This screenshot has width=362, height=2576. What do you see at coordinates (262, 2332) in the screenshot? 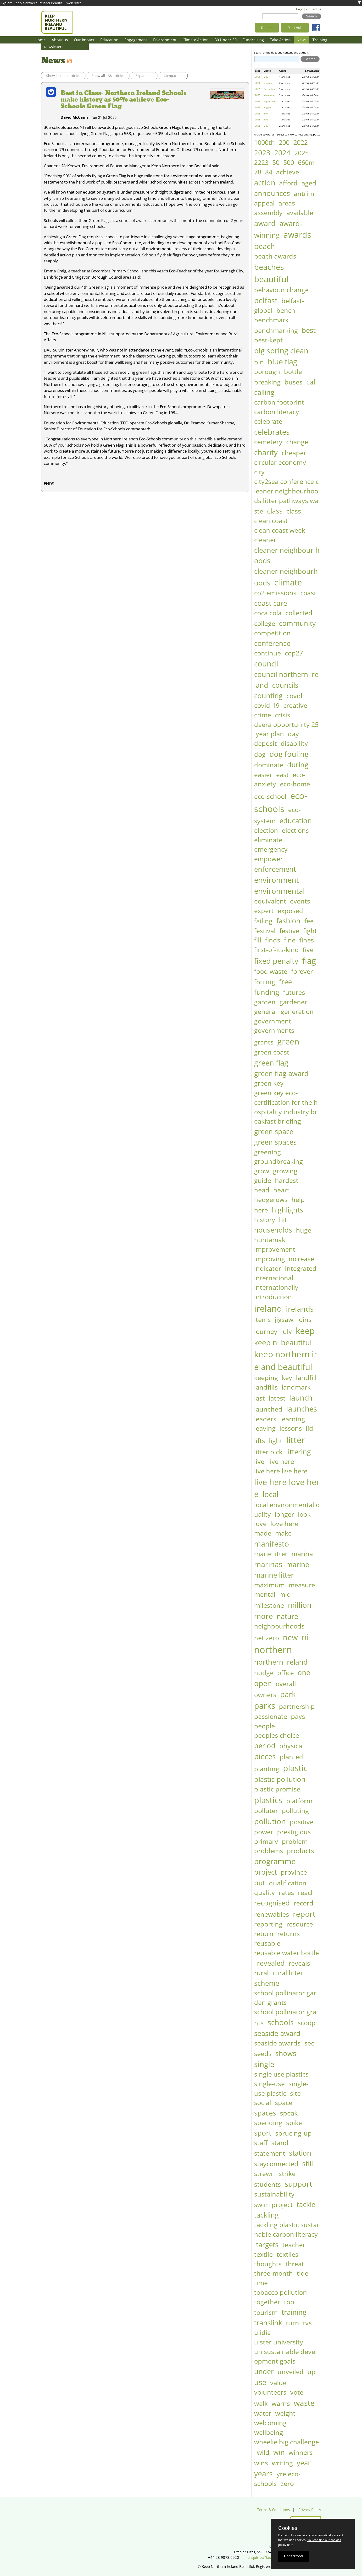
I see `ulidia` at bounding box center [262, 2332].